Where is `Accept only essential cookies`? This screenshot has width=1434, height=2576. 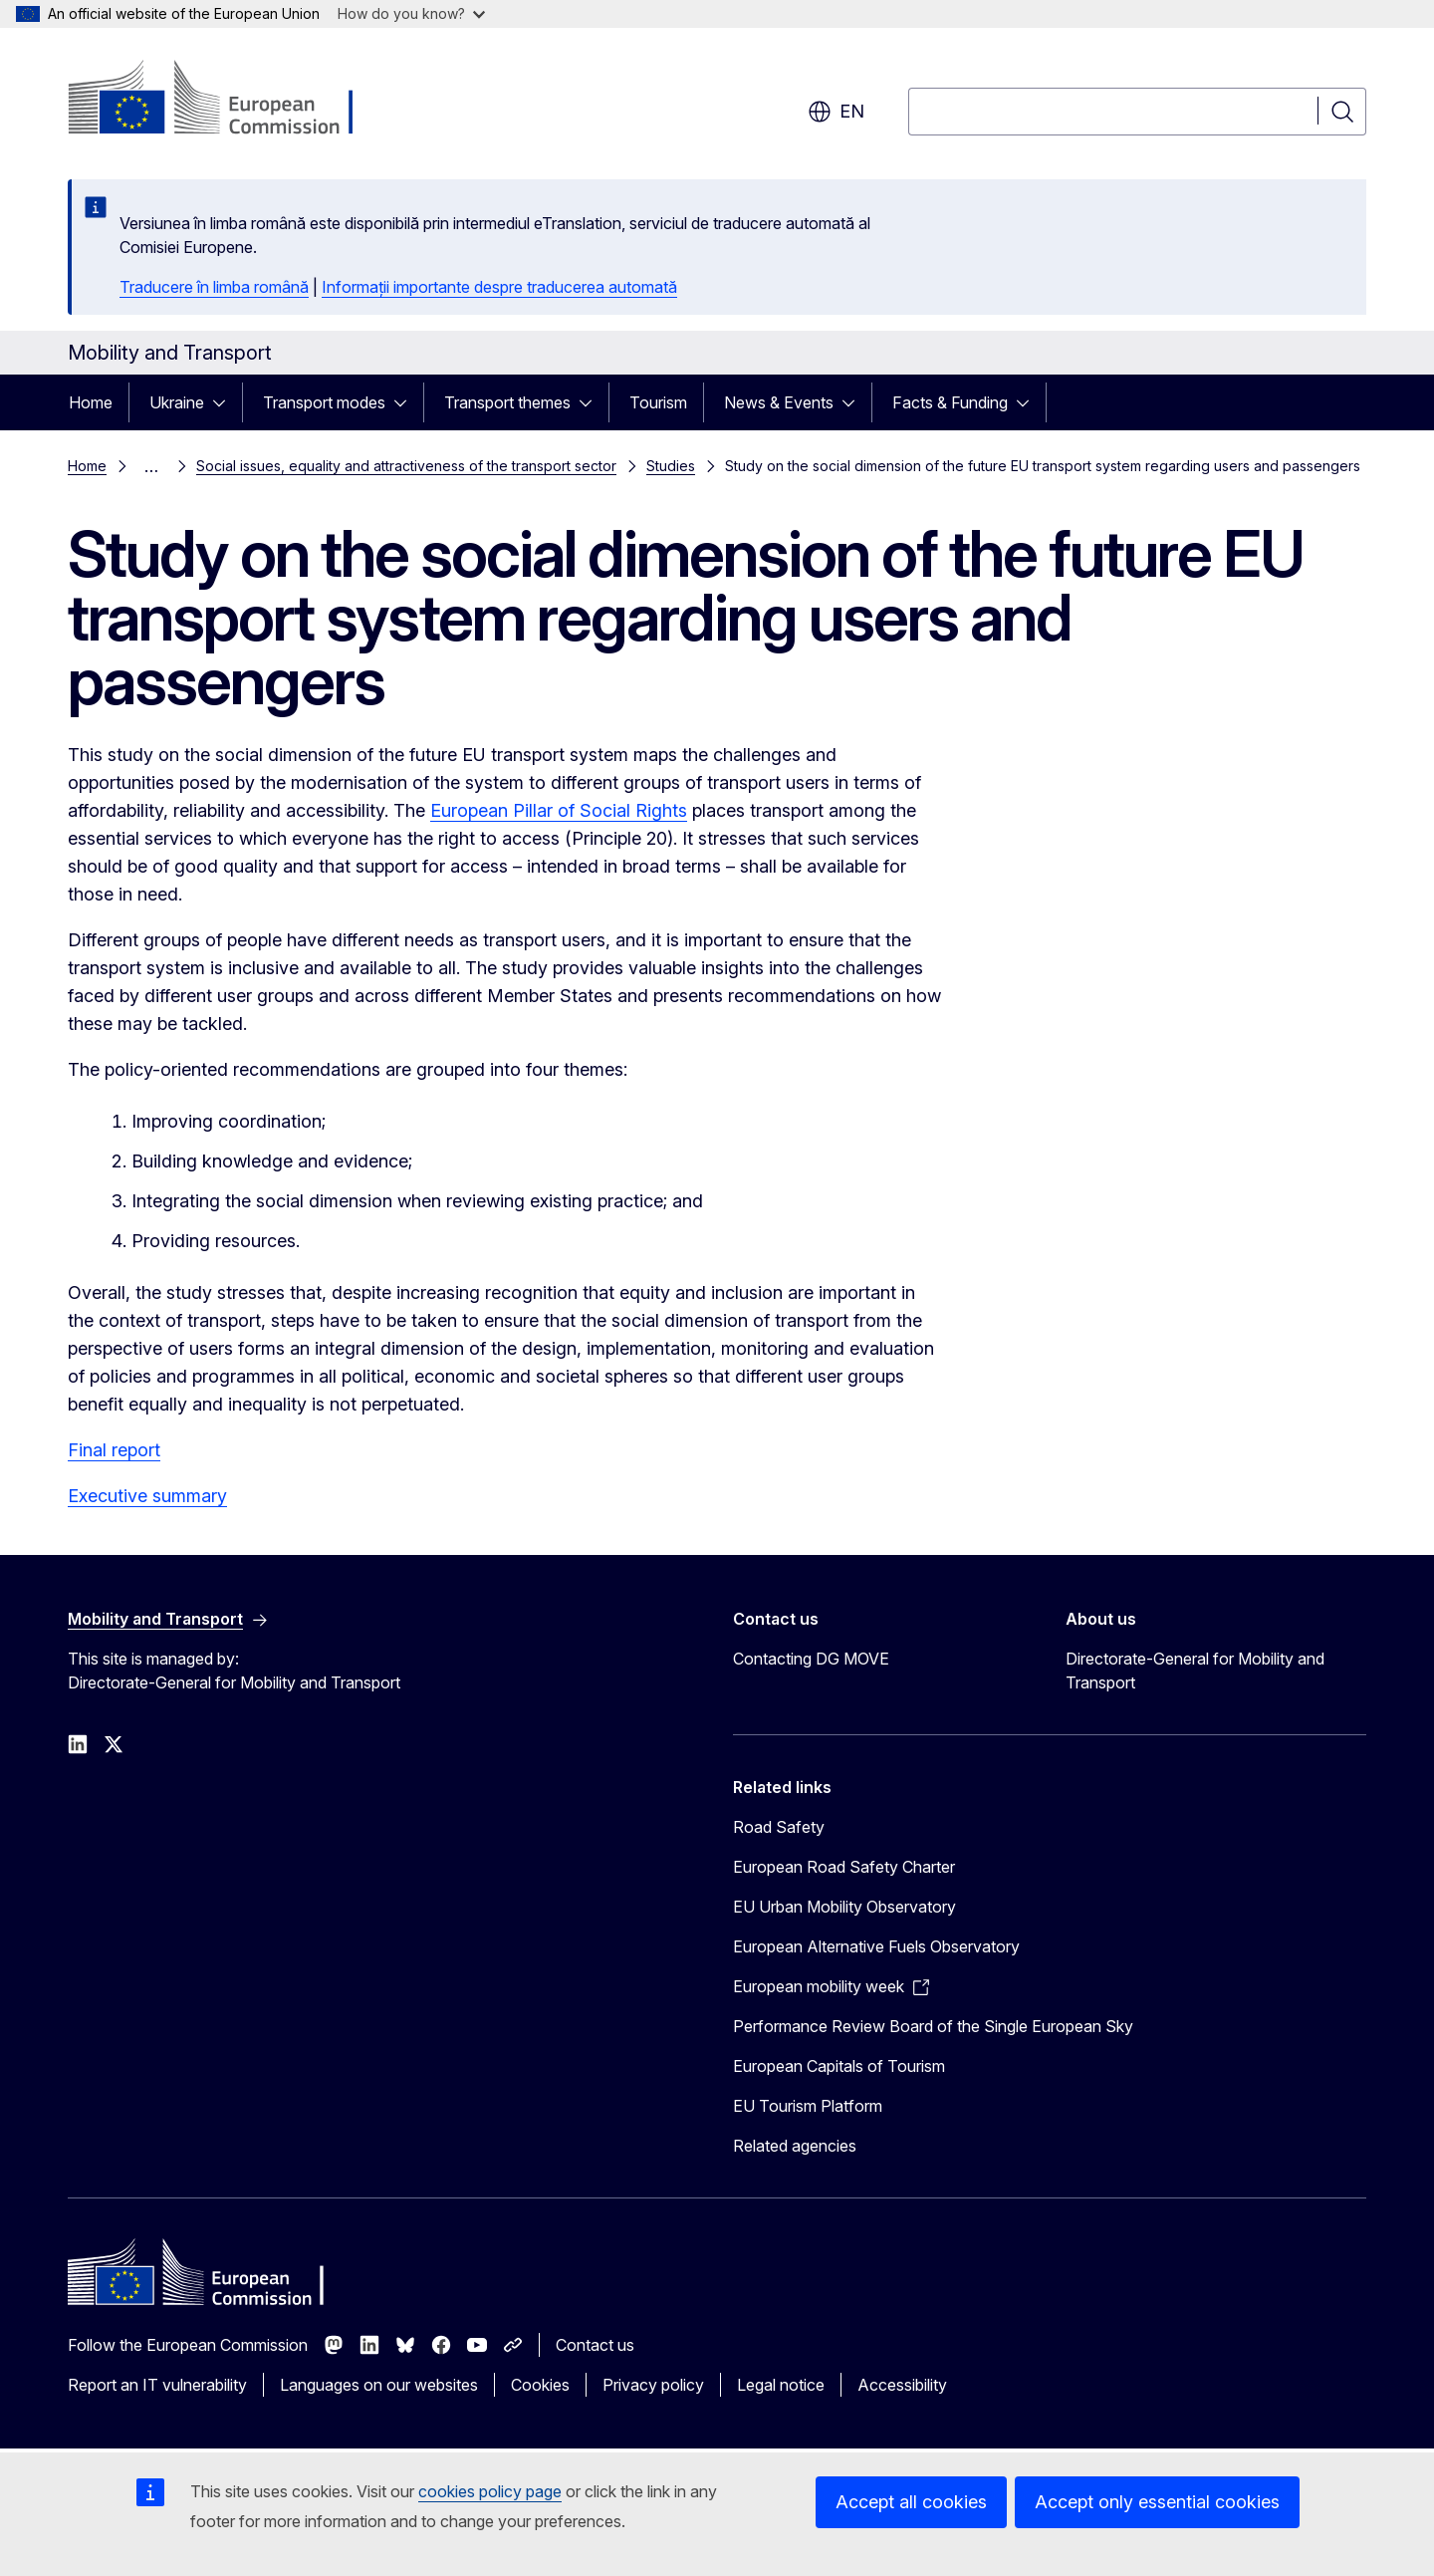 Accept only essential cookies is located at coordinates (1157, 2501).